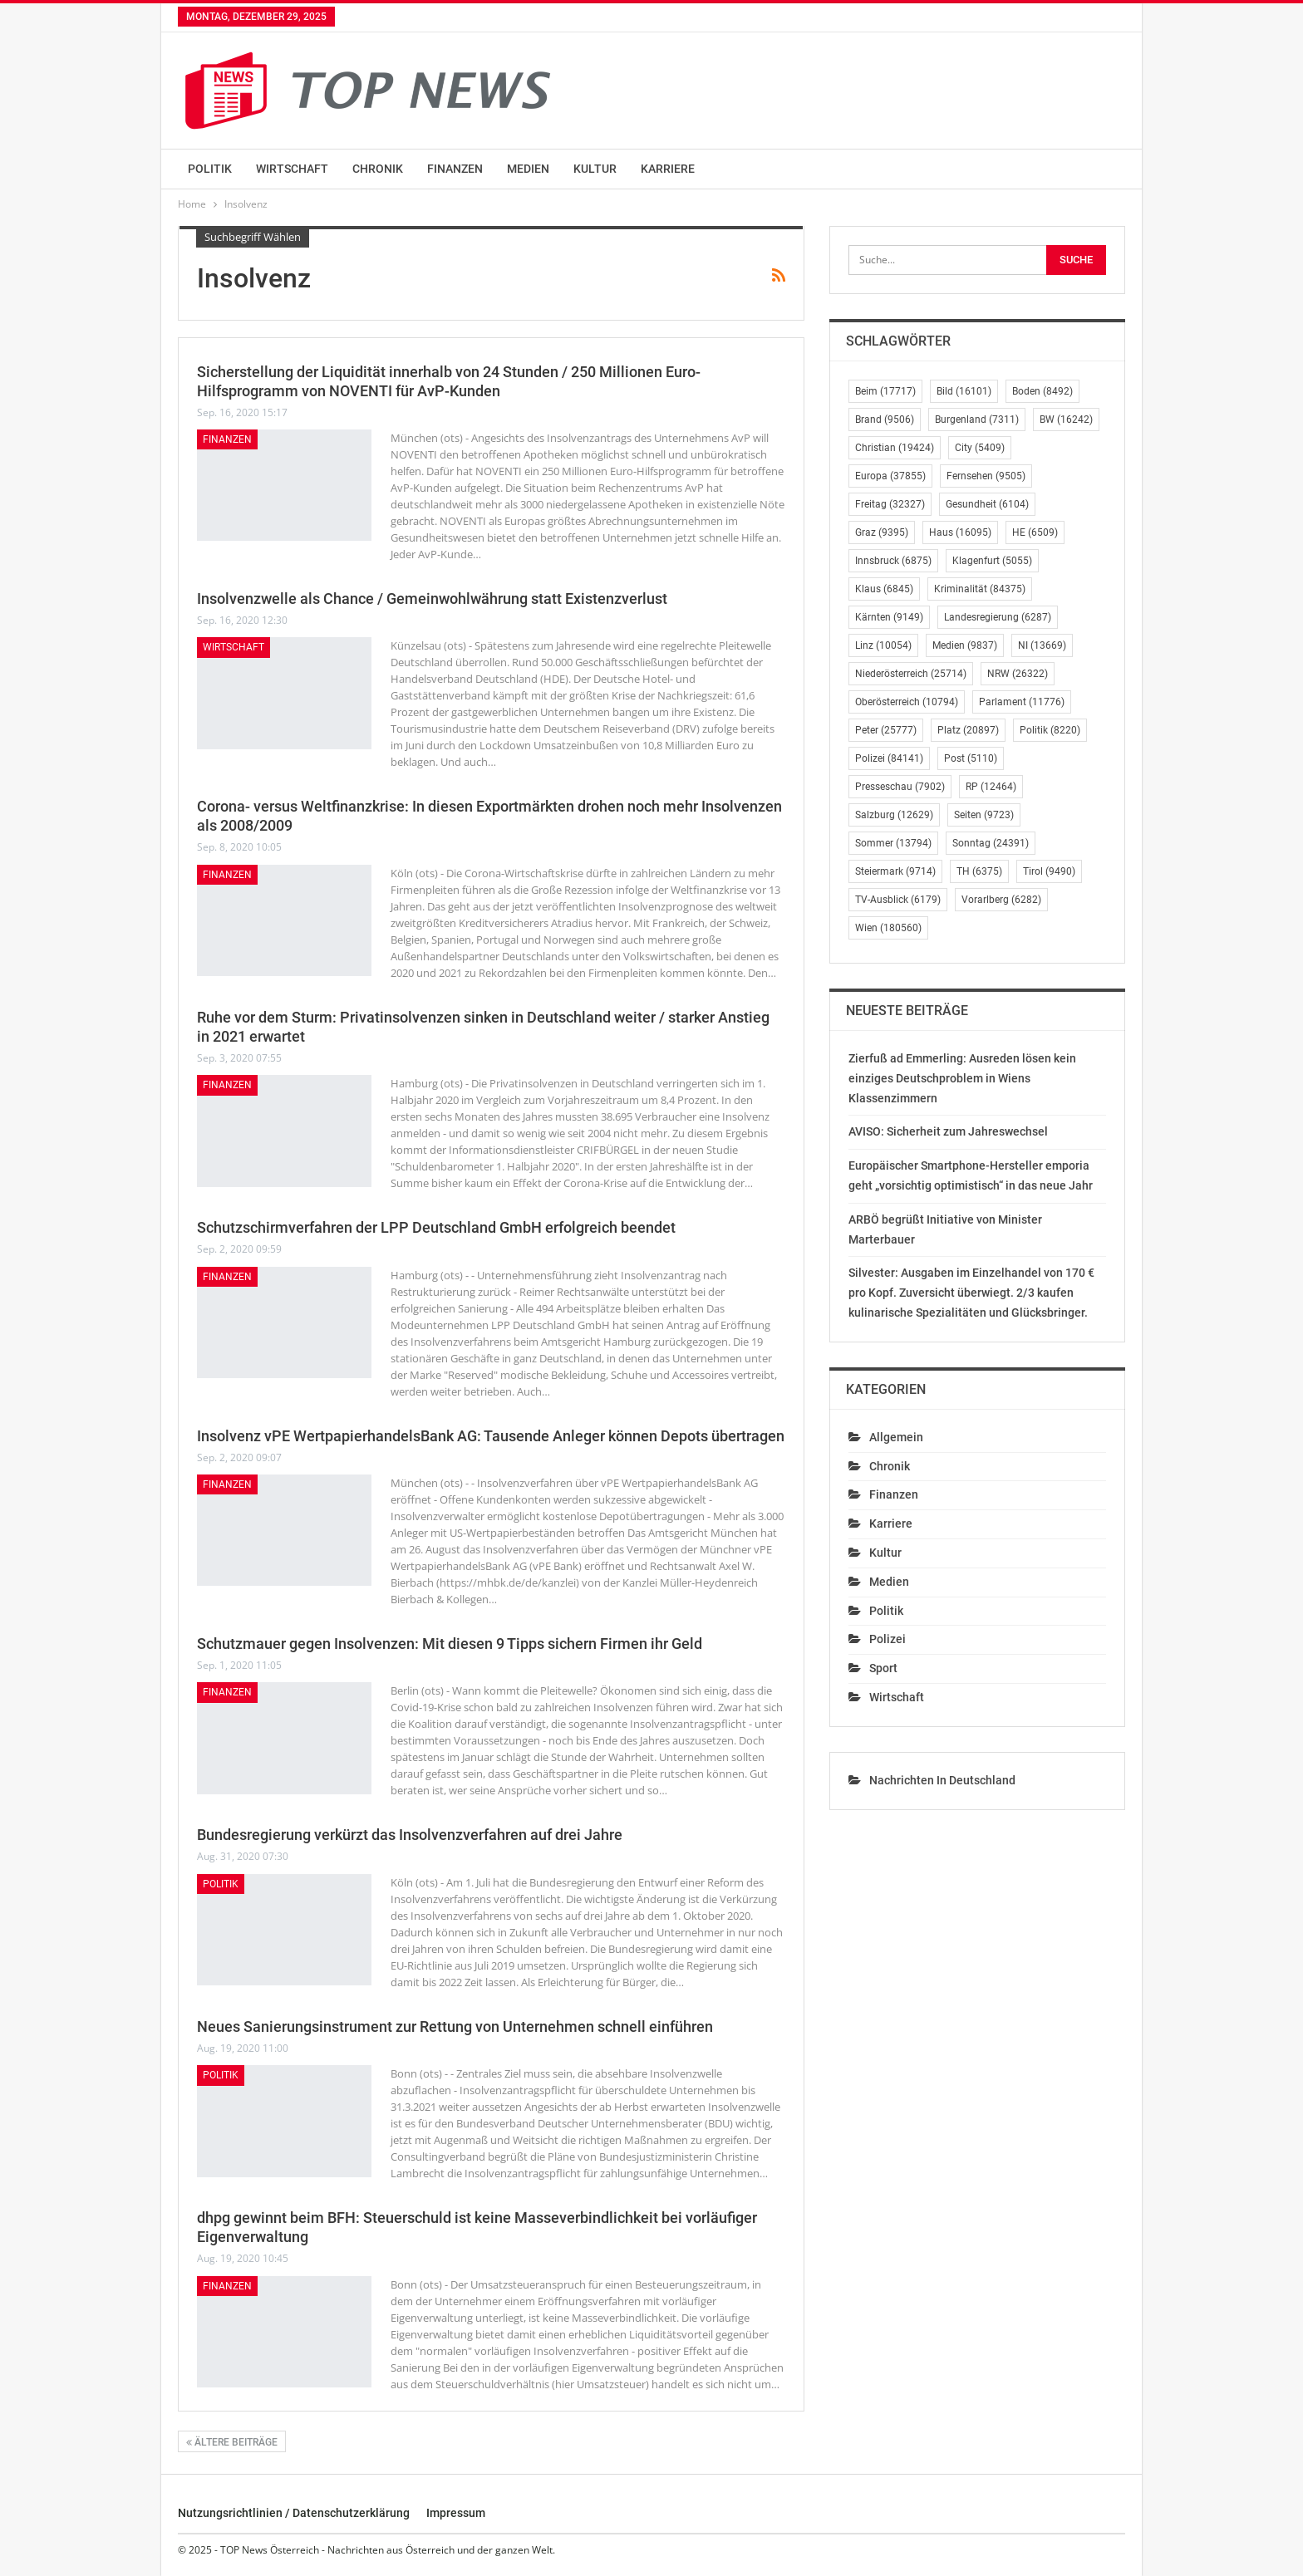 This screenshot has height=2576, width=1303. I want to click on AVISO: Sicherheit zum Jahreswechsel, so click(948, 1131).